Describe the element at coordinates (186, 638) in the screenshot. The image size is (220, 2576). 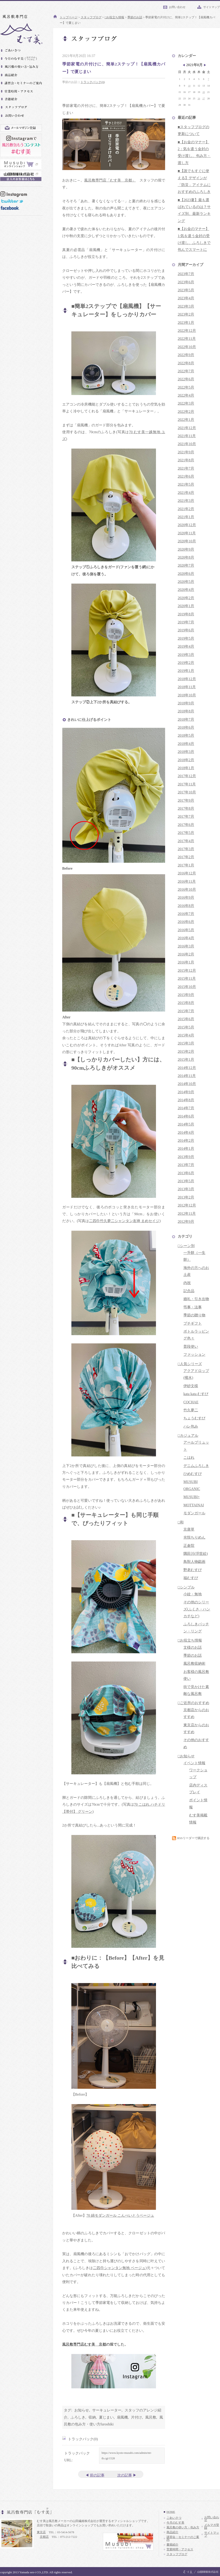
I see `2019年5月` at that location.